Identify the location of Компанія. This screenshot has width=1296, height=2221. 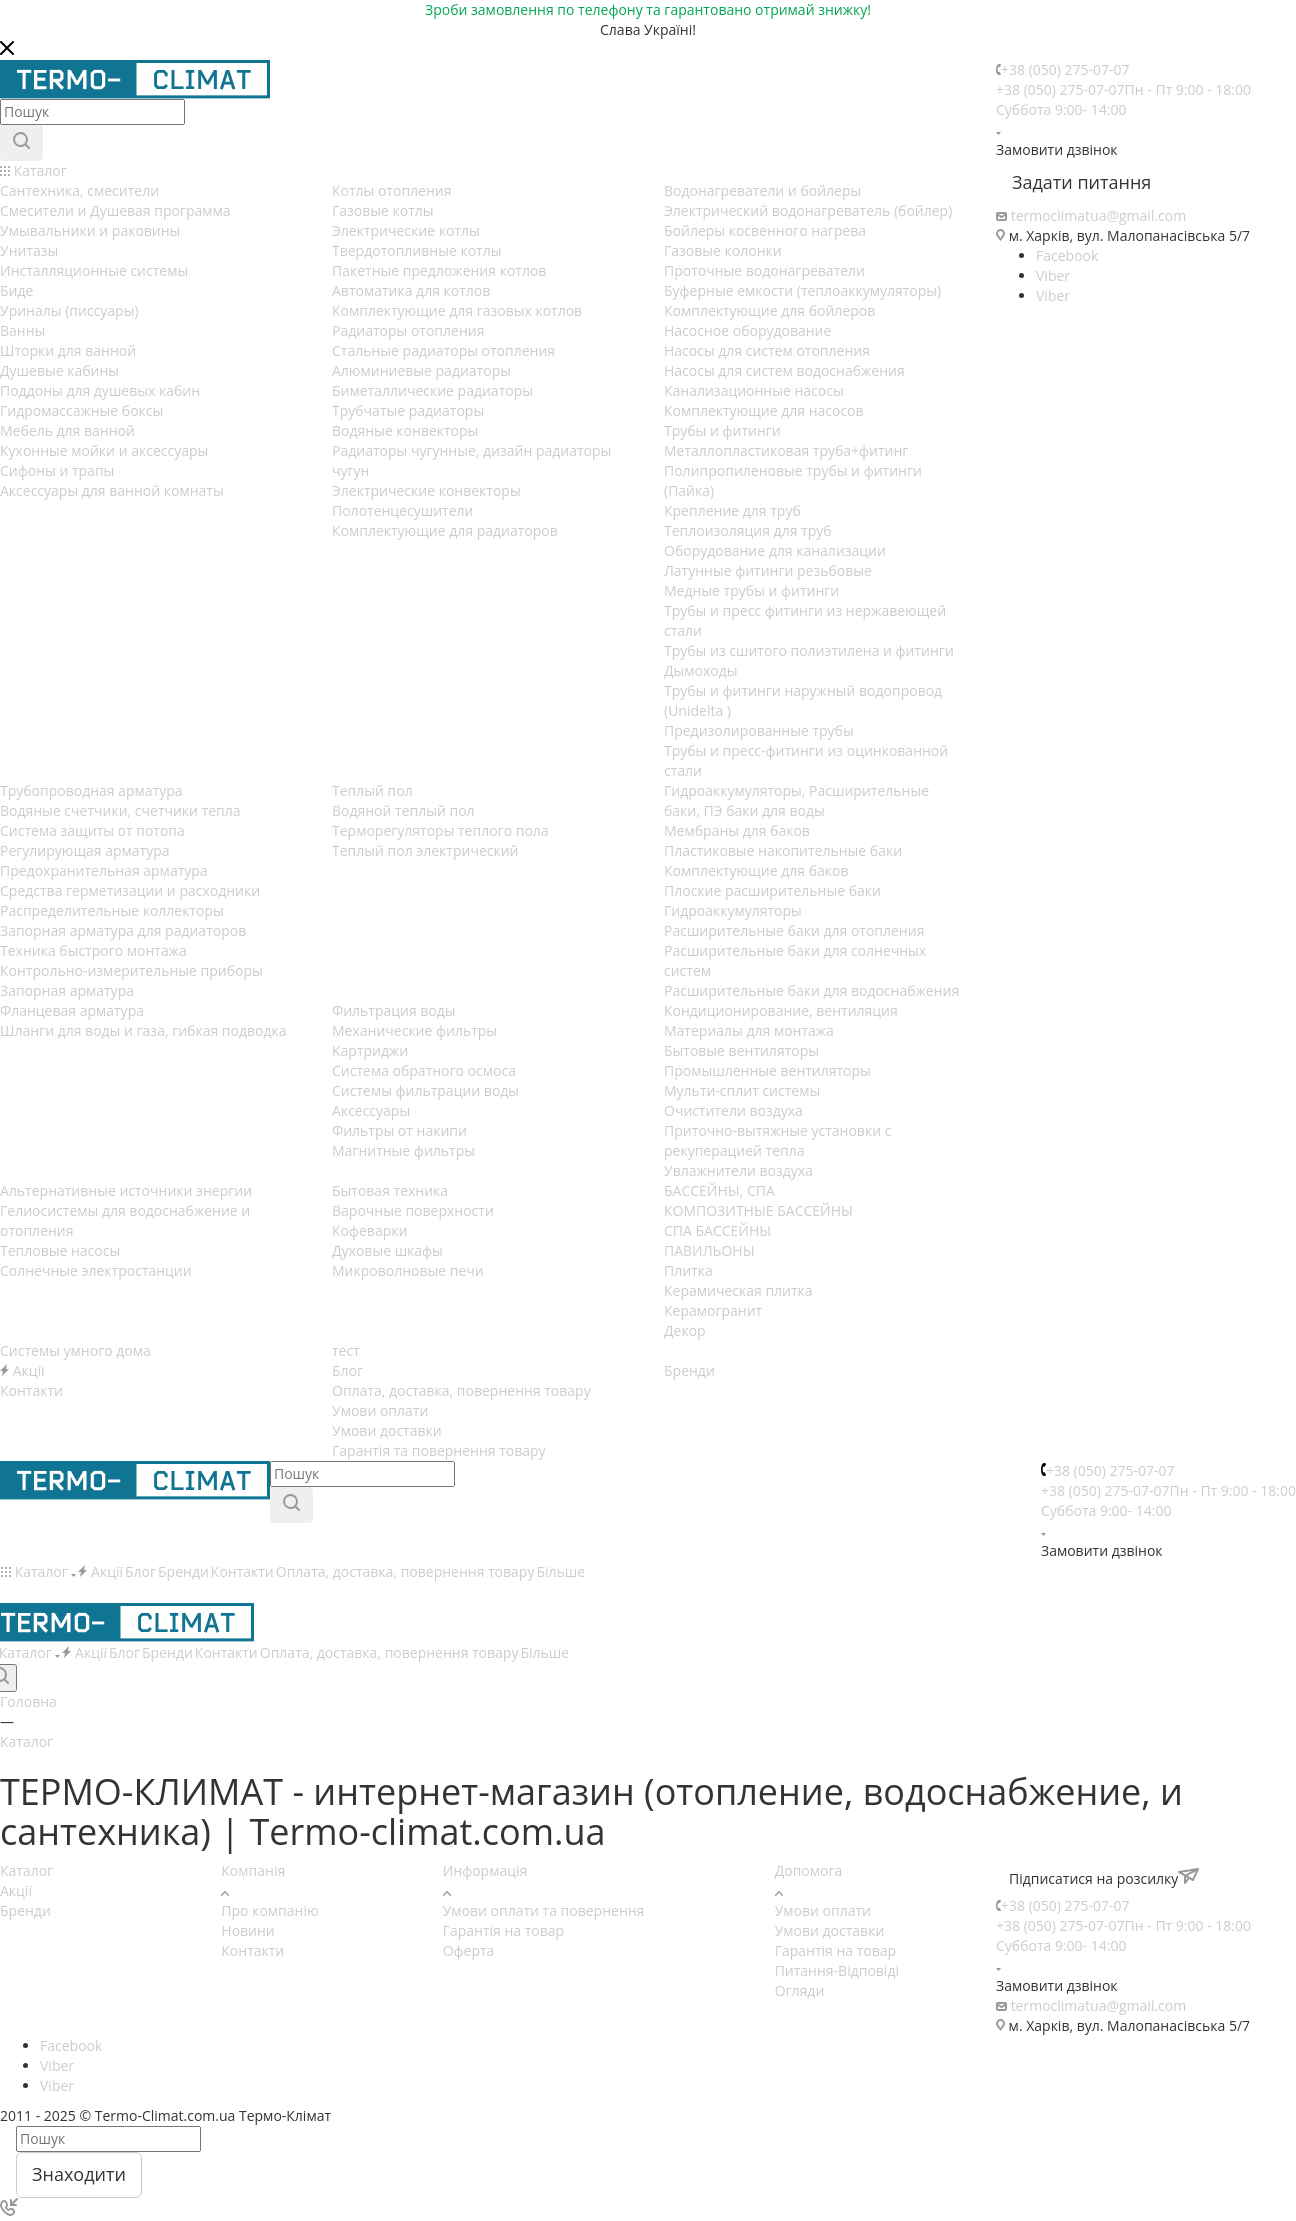
(253, 1870).